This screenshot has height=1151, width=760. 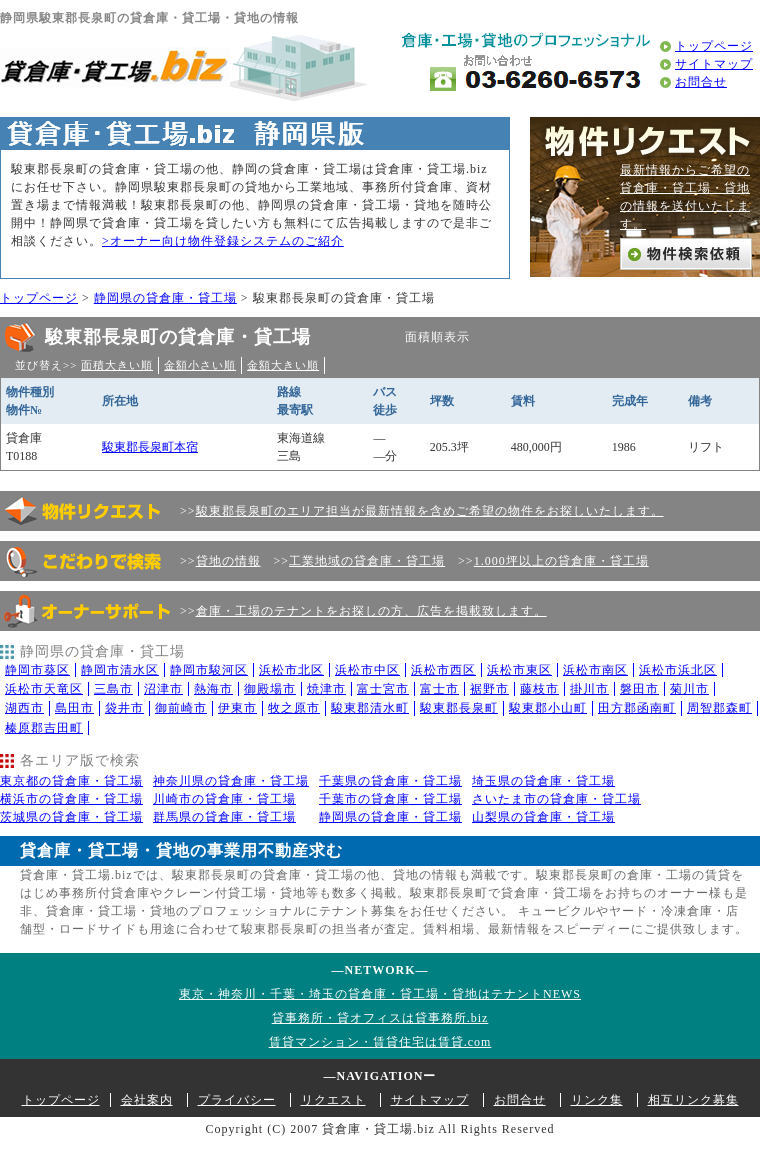 I want to click on 袋井市, so click(x=124, y=708).